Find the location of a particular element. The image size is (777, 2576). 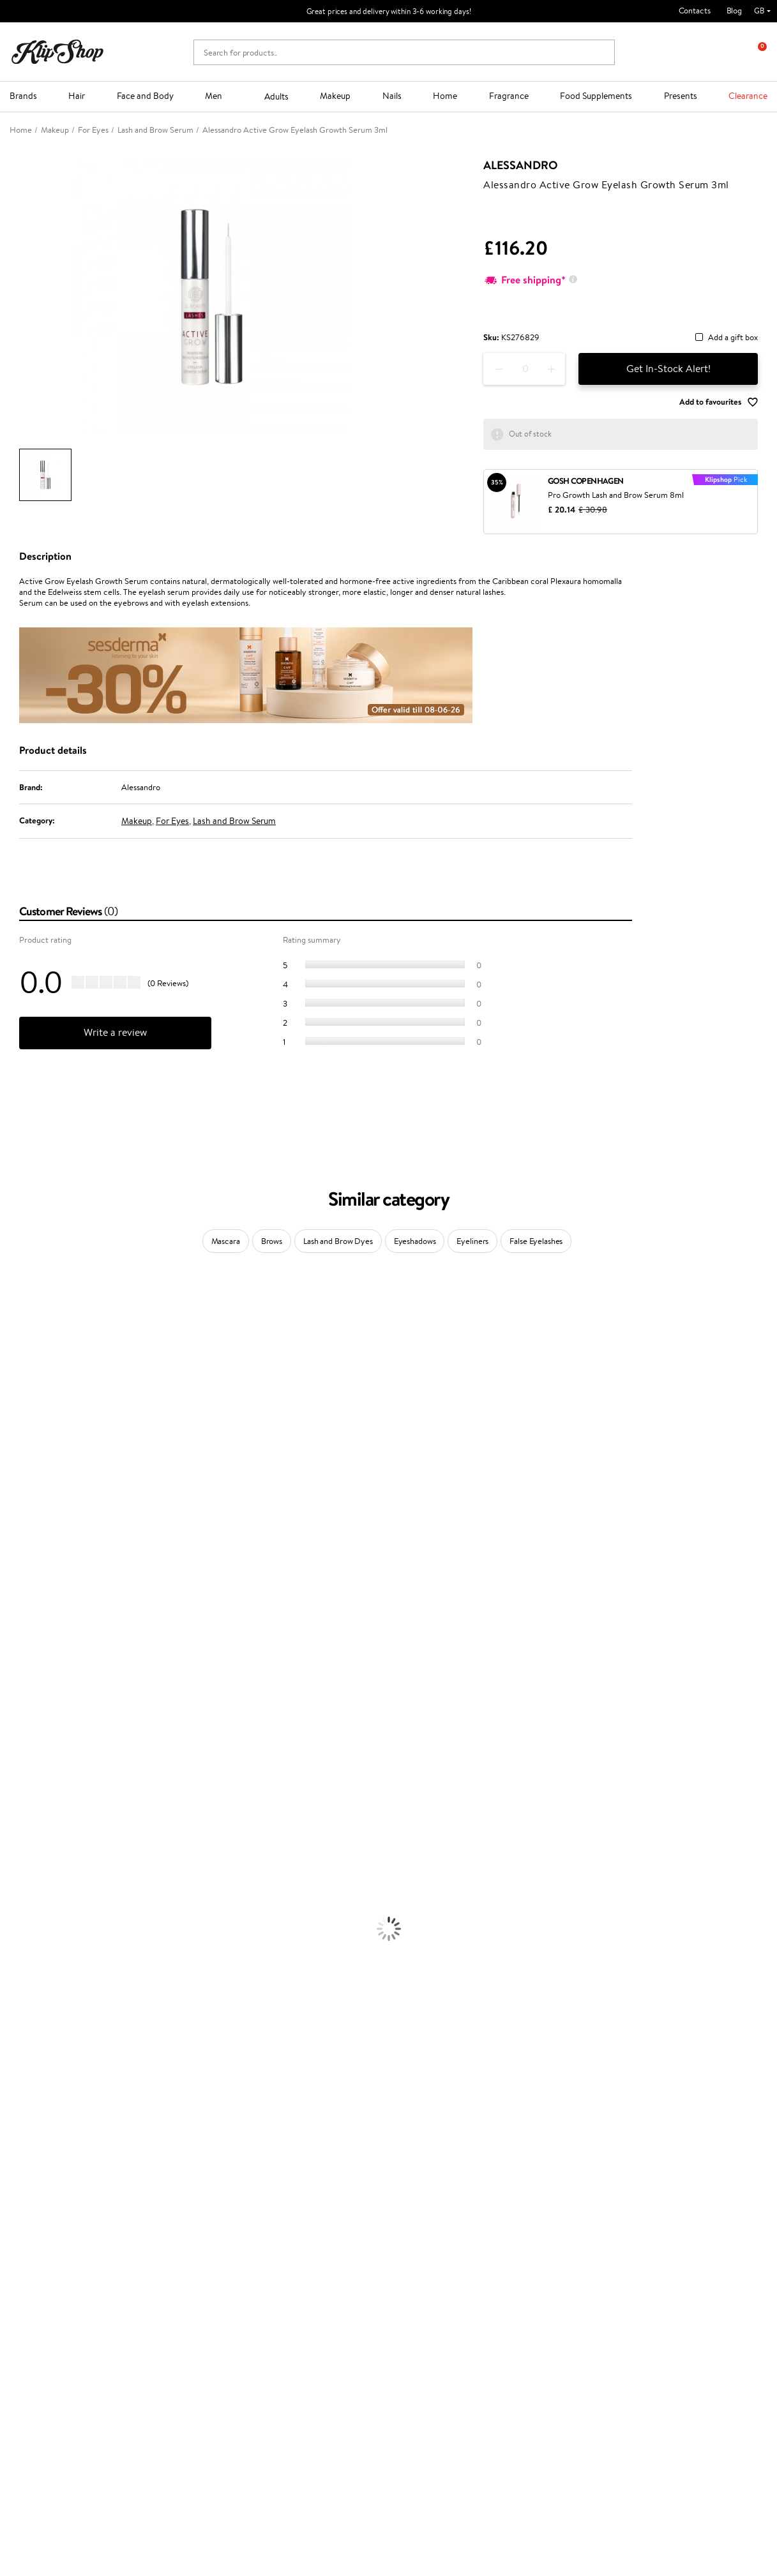

Delivery information is located at coordinates (183, 2278).